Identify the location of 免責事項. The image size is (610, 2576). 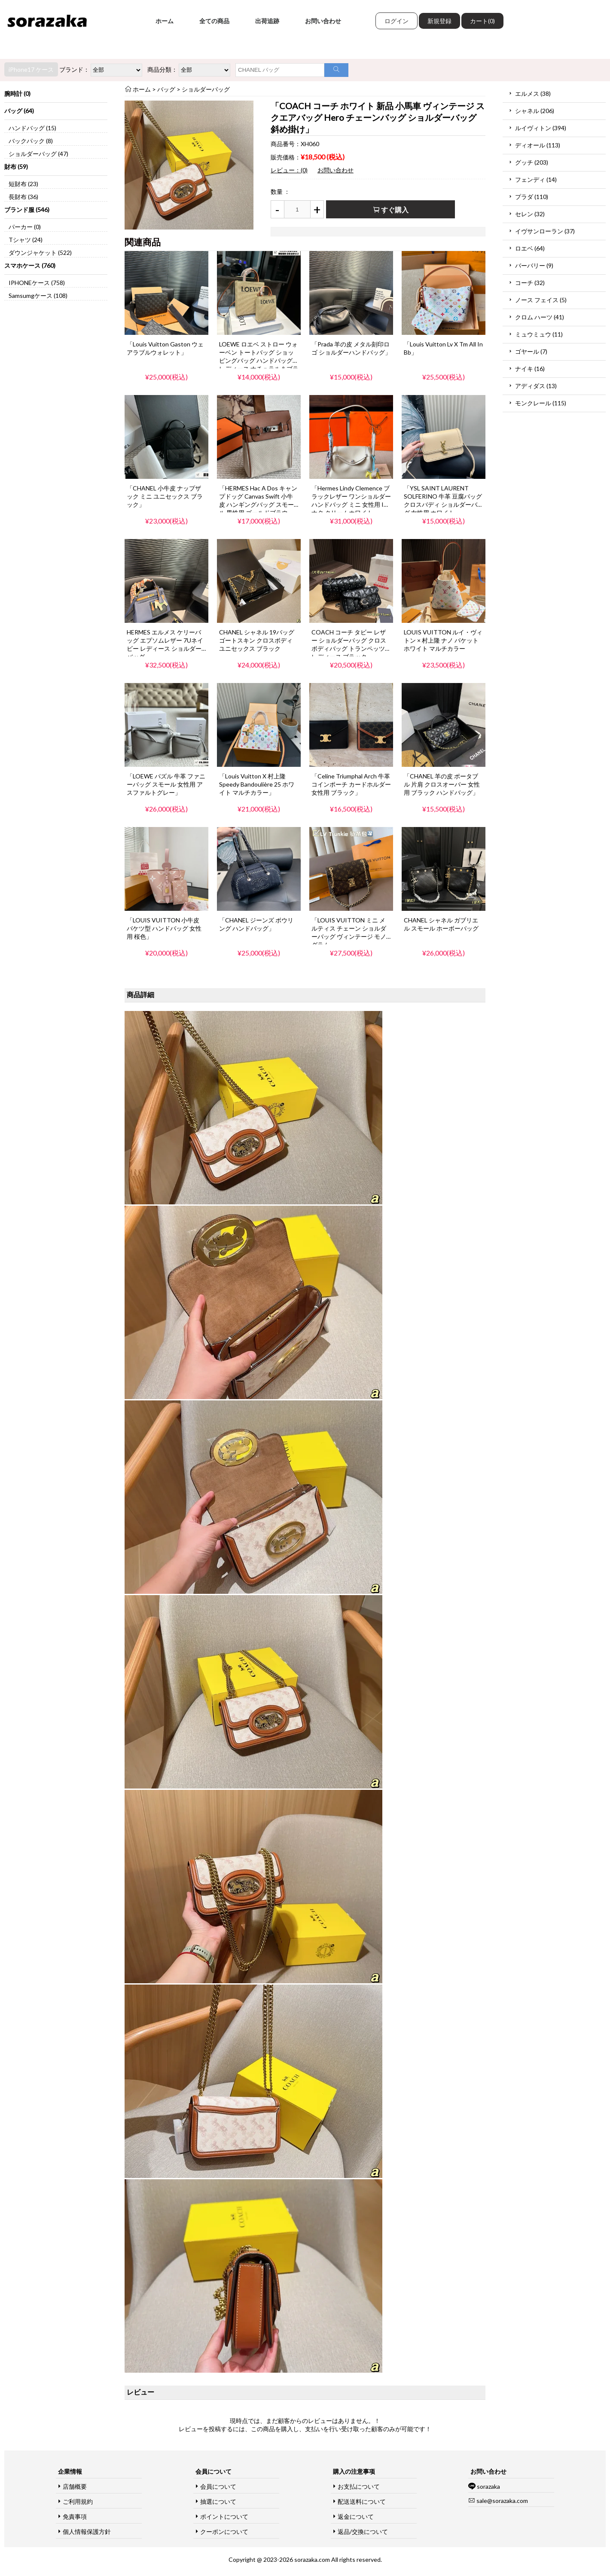
(75, 2516).